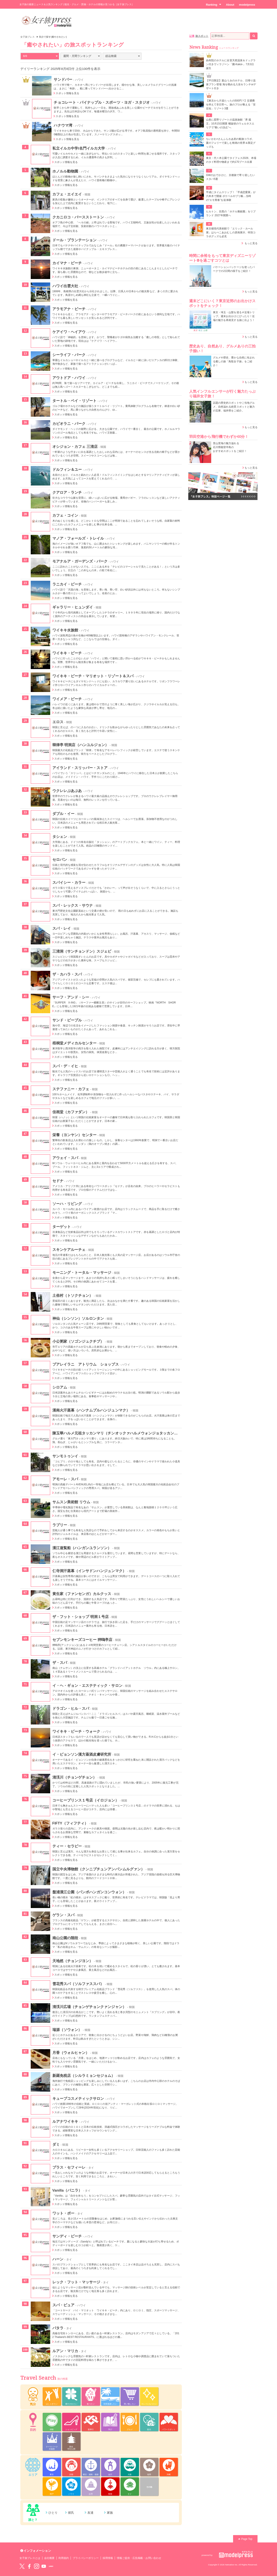  I want to click on YouTube, so click(43, 2566).